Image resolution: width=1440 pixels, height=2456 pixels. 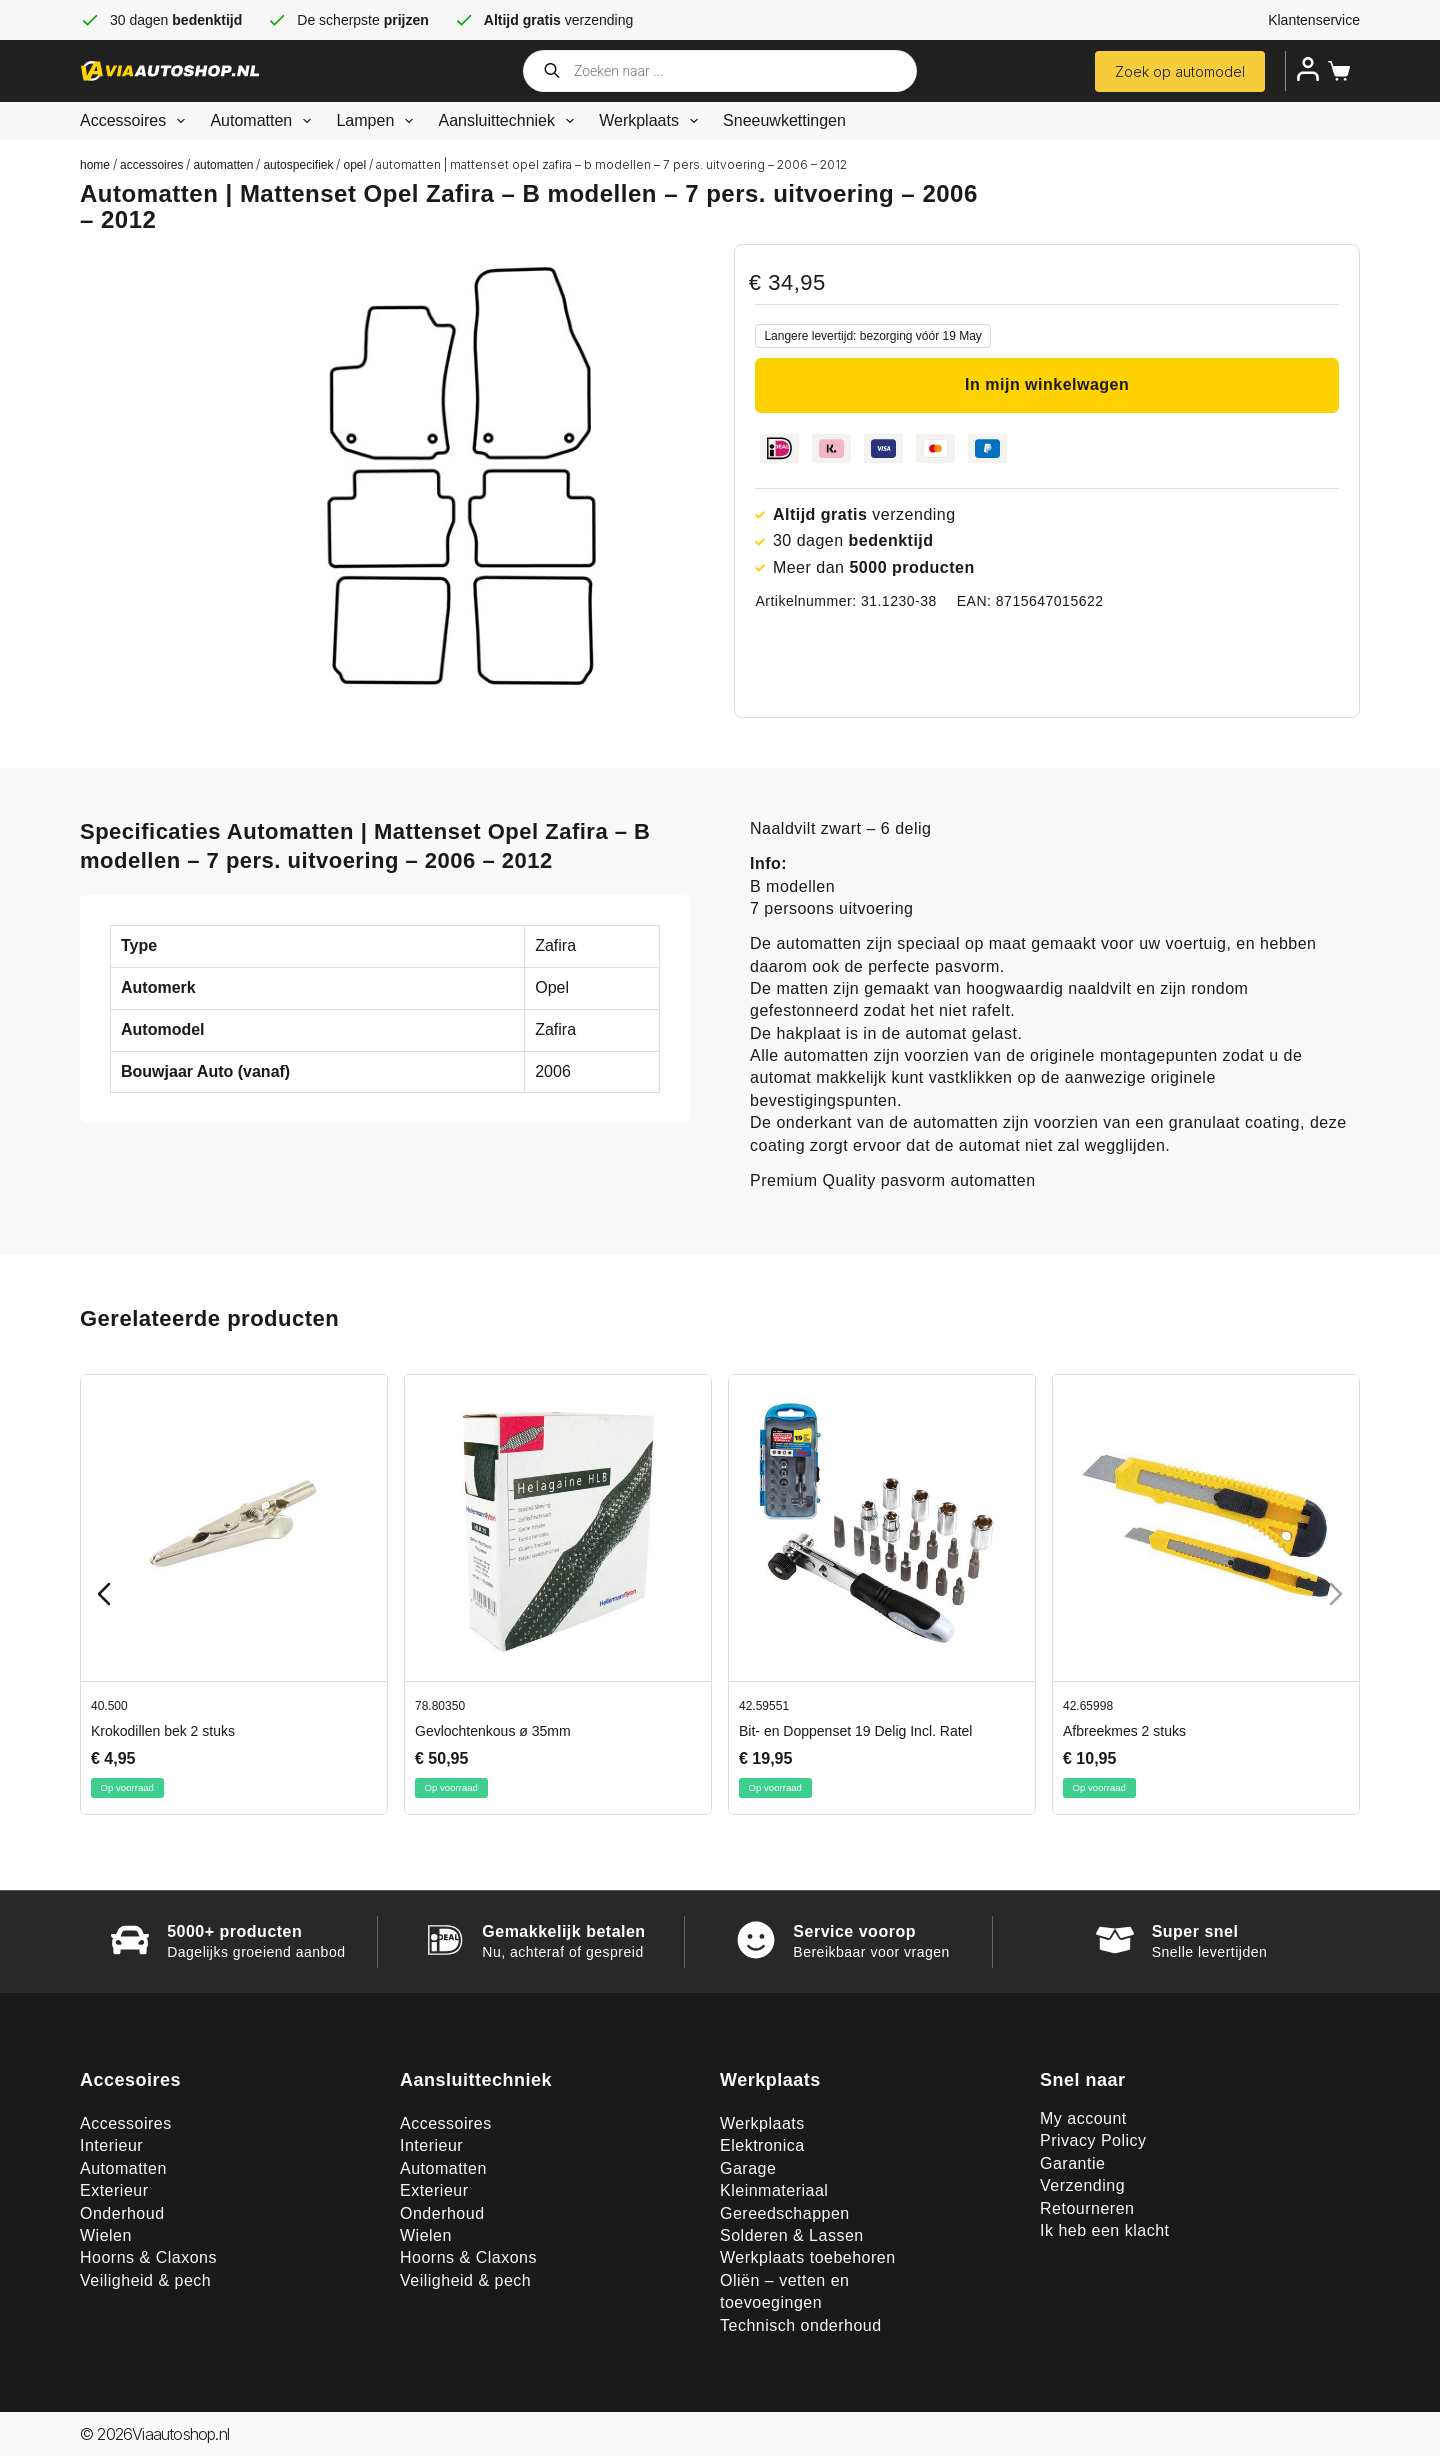 I want to click on Garantie, so click(x=1072, y=2163).